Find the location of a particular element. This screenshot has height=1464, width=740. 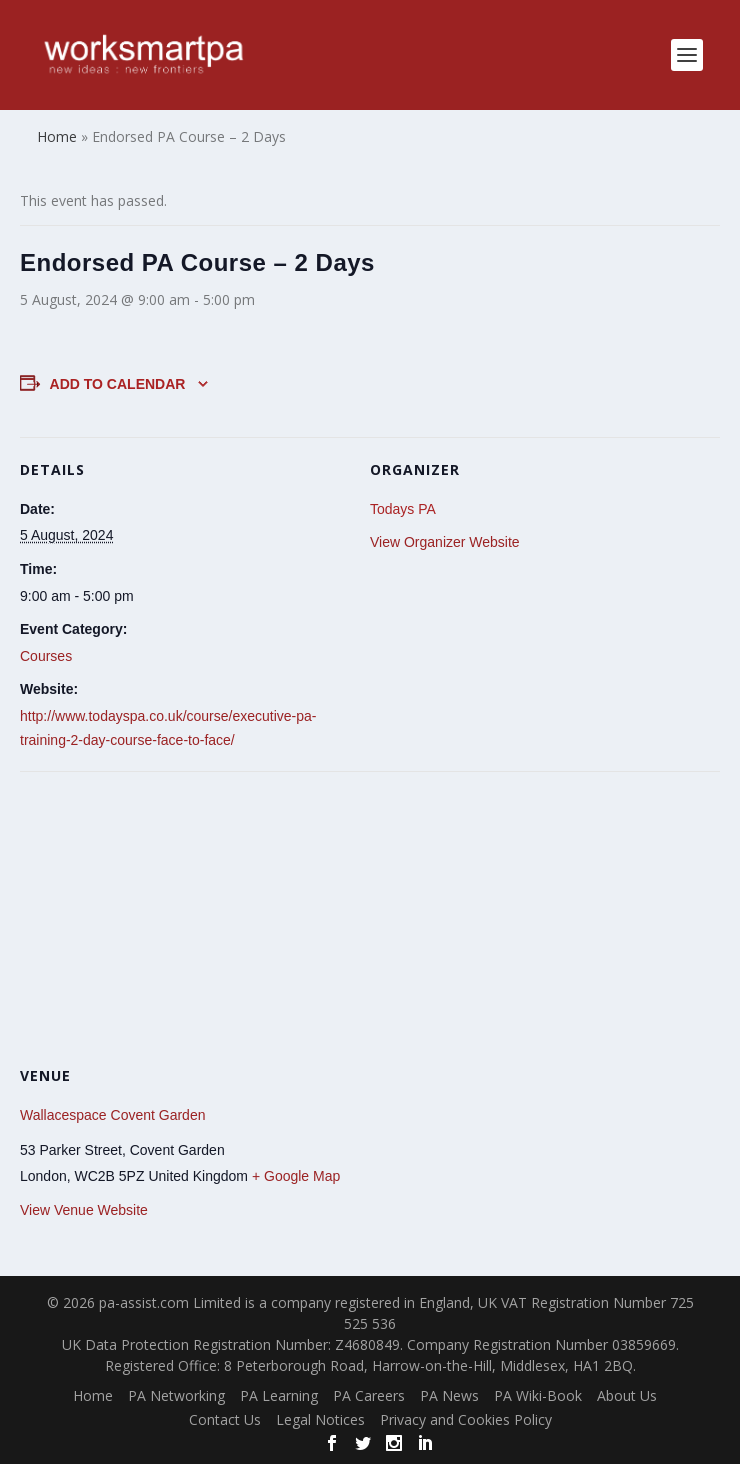

PA News is located at coordinates (449, 1395).